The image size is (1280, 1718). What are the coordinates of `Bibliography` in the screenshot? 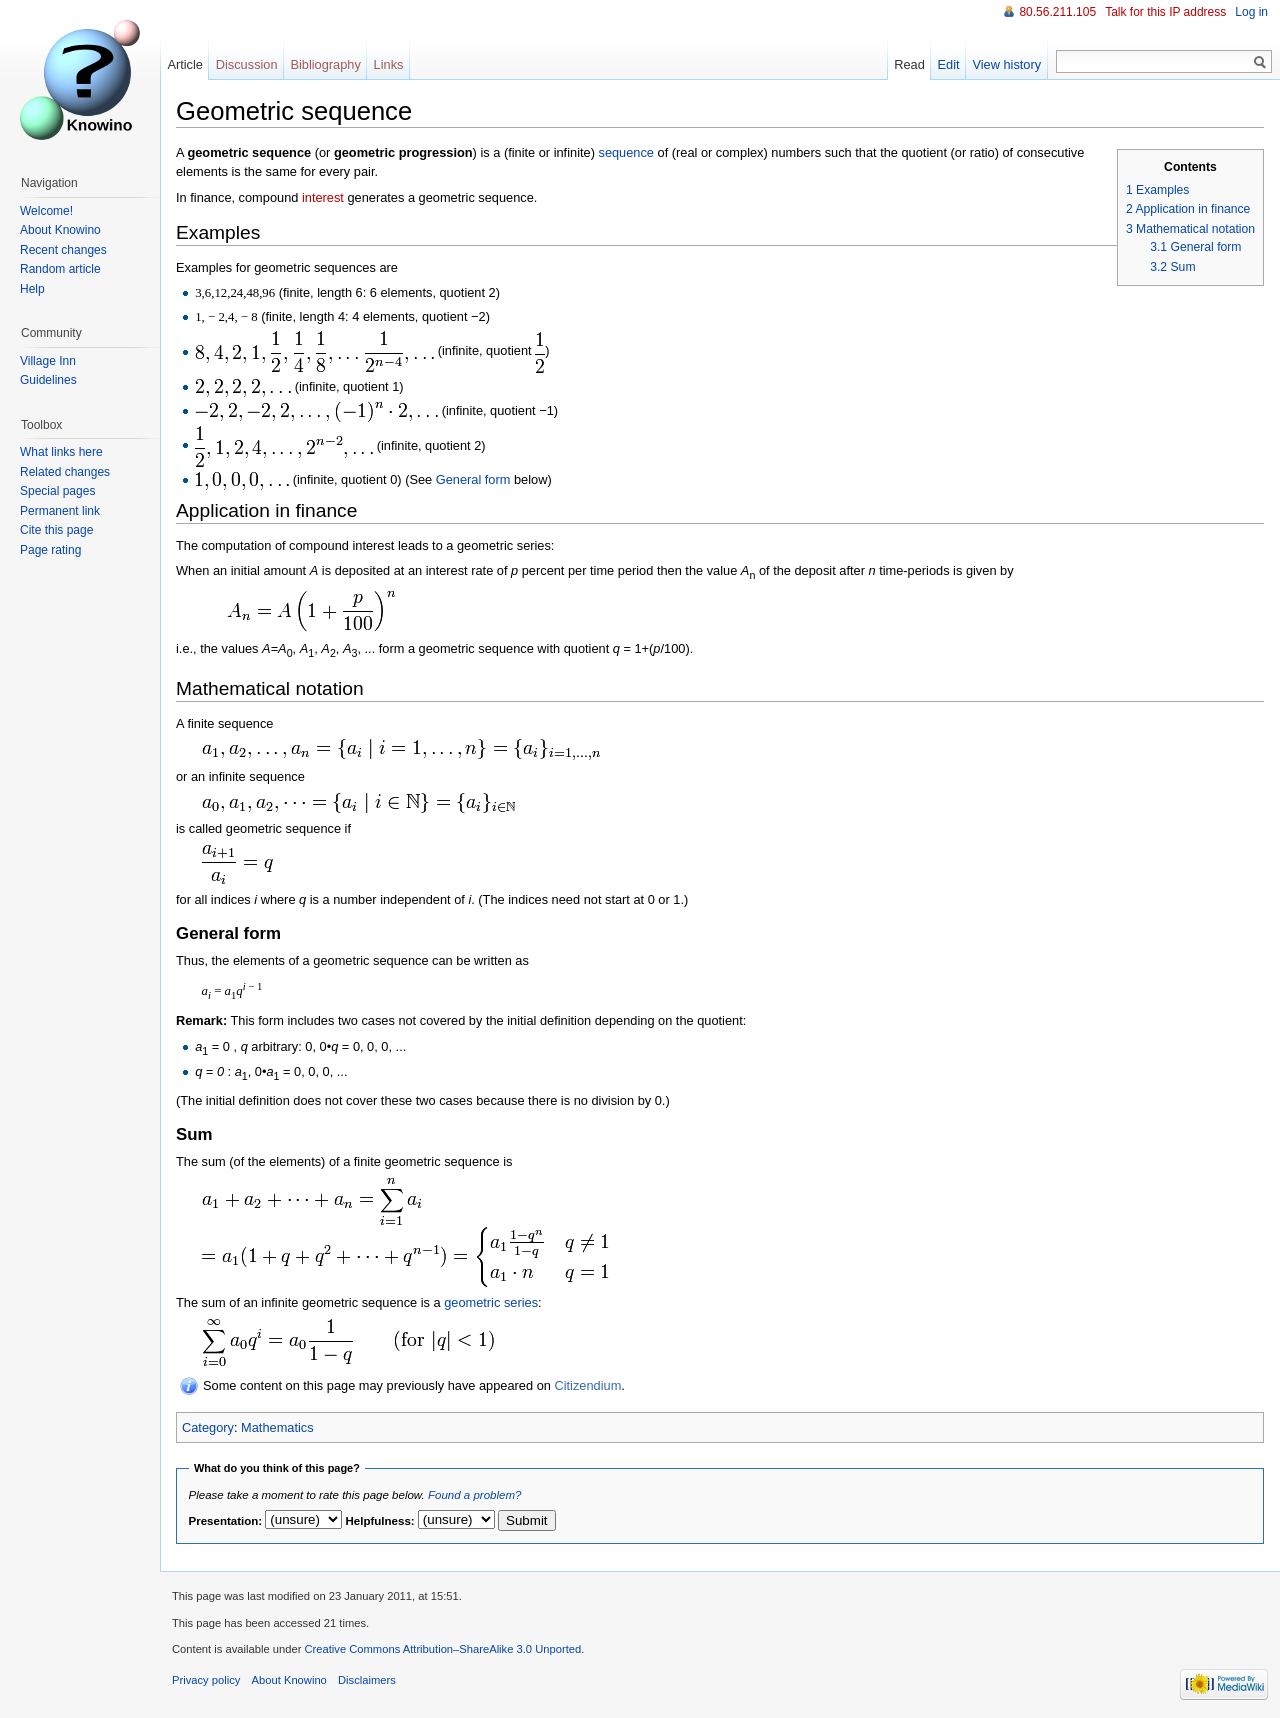 It's located at (325, 64).